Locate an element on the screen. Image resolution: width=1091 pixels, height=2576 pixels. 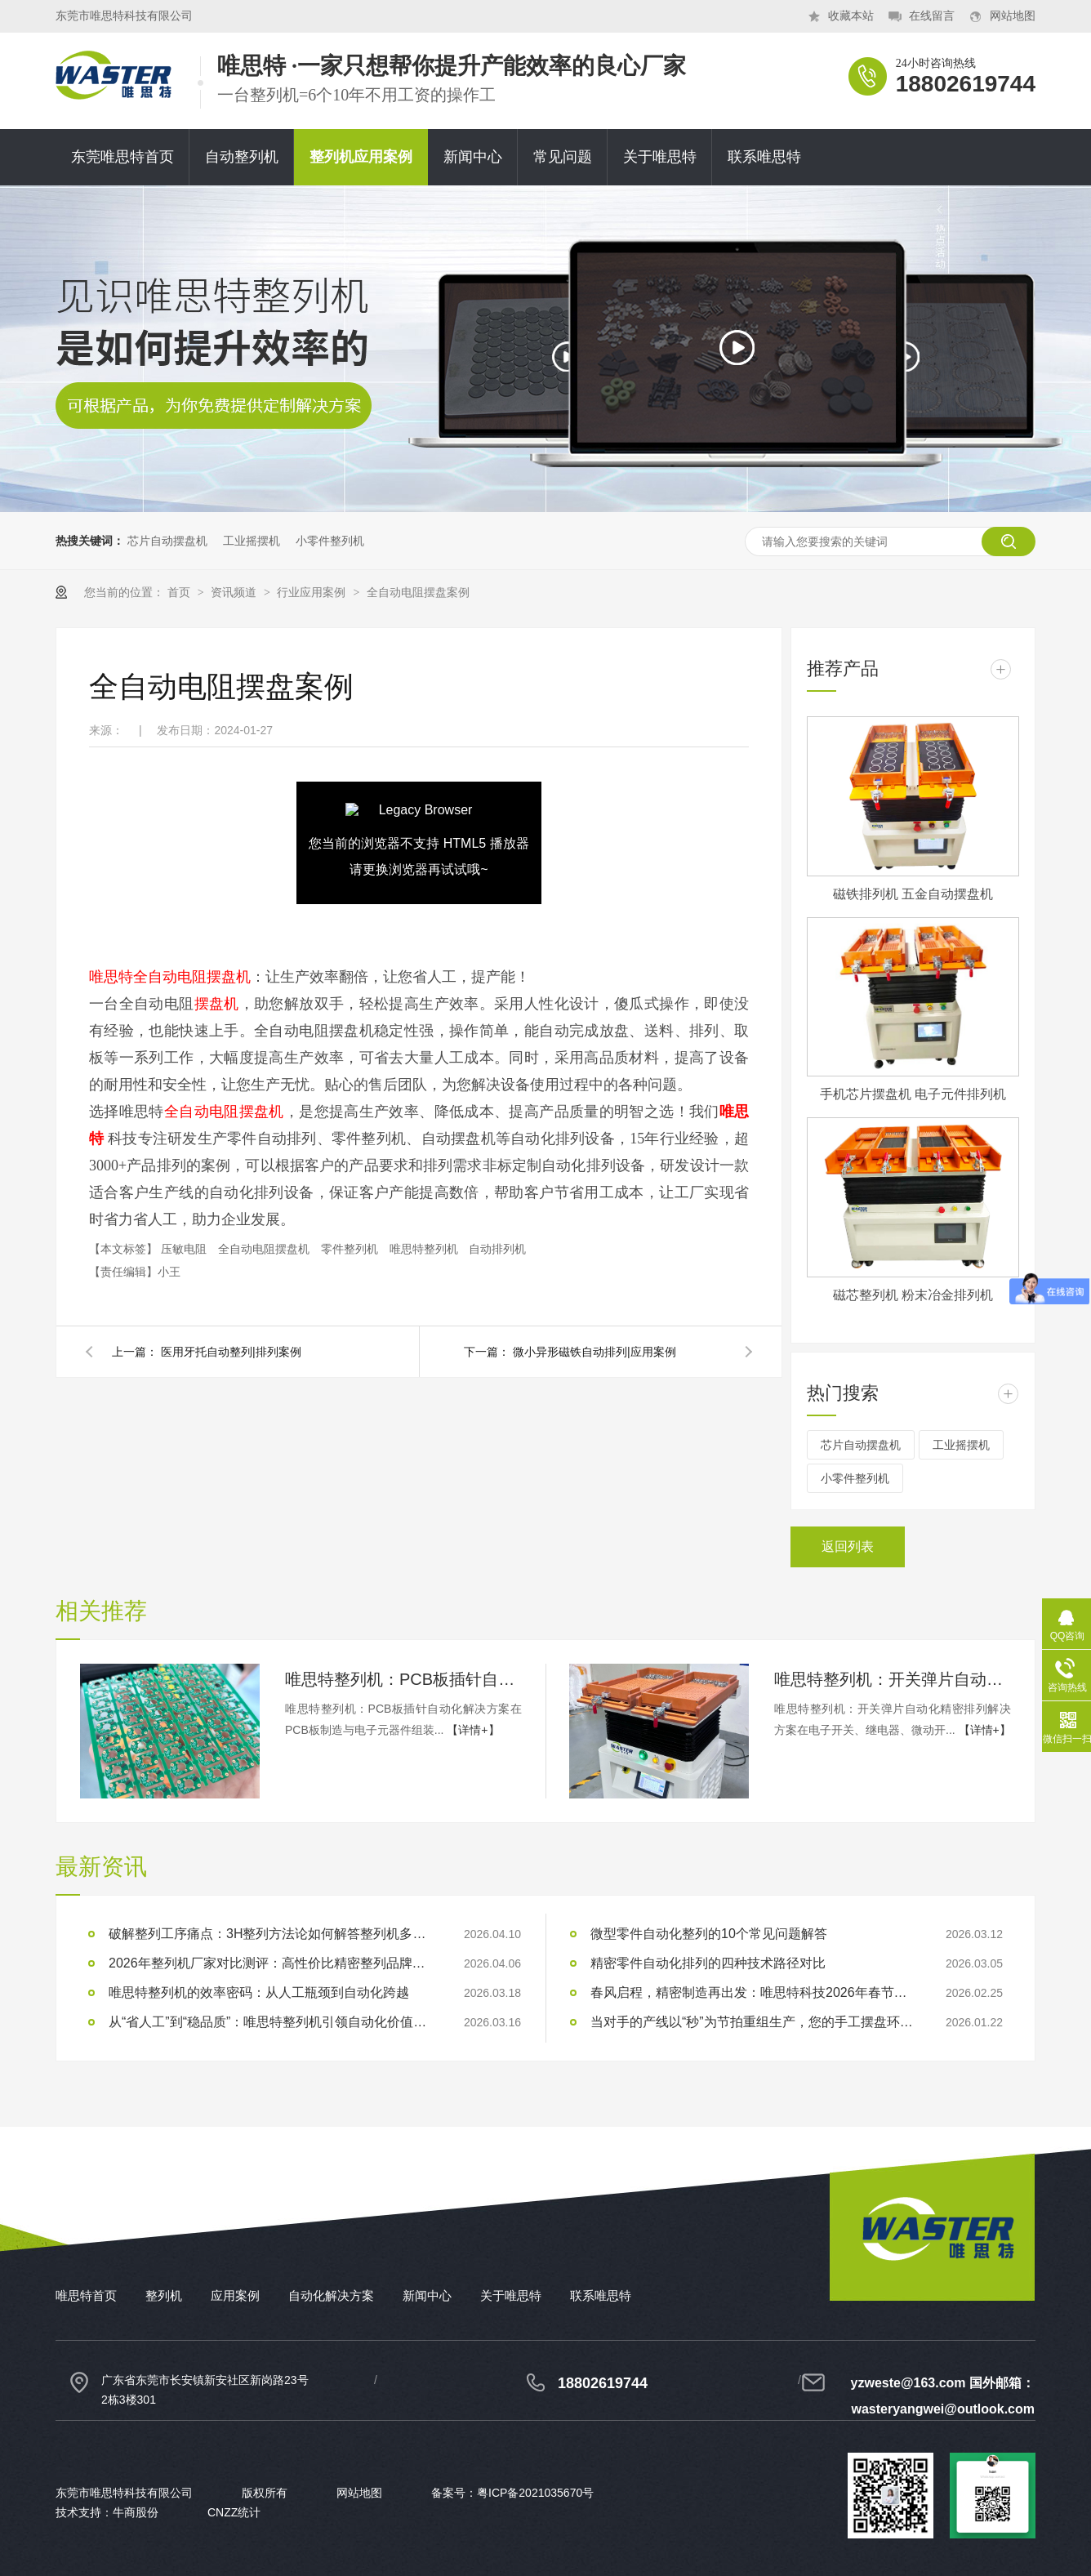
在线留言 is located at coordinates (932, 16).